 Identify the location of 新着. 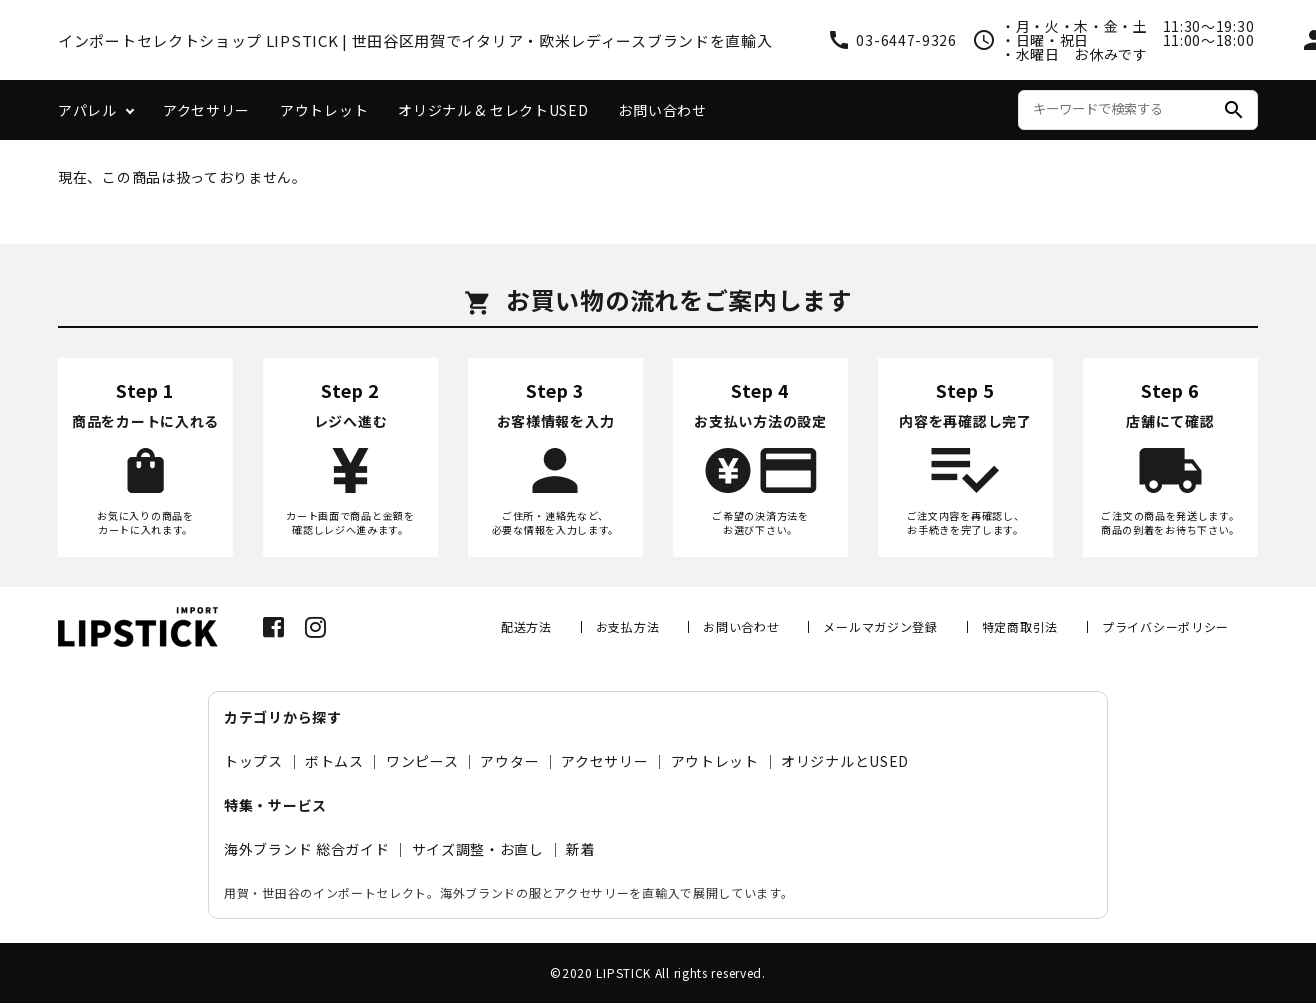
(580, 849).